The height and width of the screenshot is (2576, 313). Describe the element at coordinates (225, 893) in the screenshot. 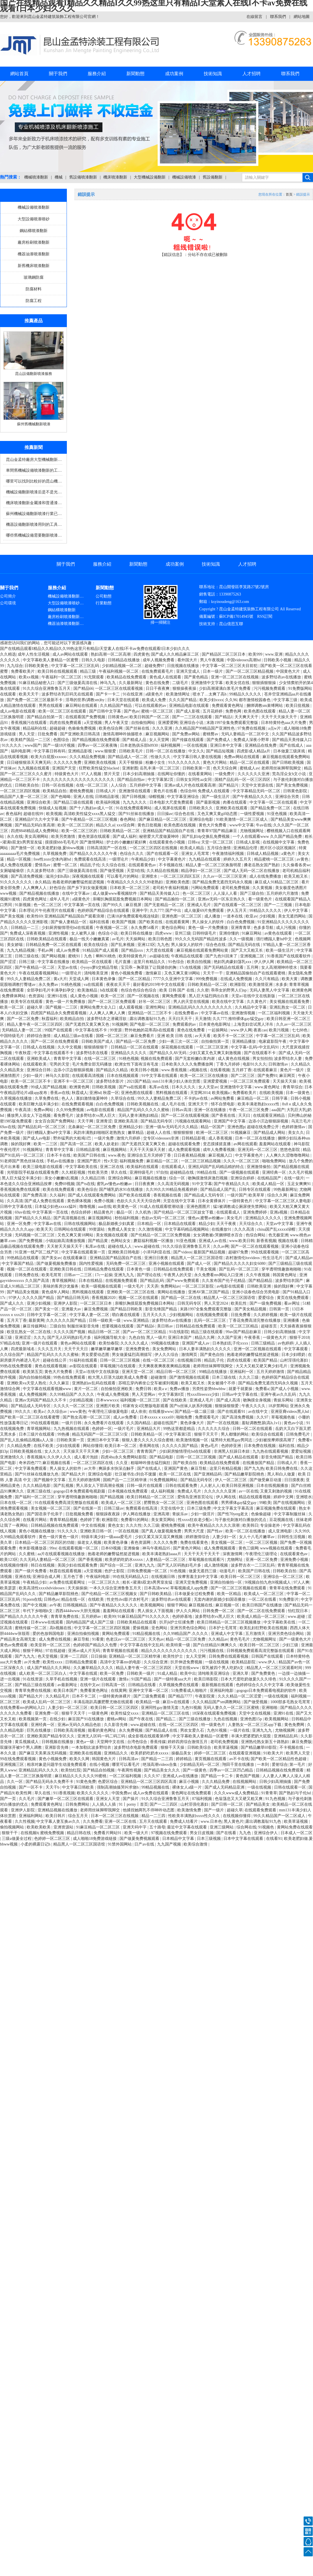

I see `人人澡人人看` at that location.